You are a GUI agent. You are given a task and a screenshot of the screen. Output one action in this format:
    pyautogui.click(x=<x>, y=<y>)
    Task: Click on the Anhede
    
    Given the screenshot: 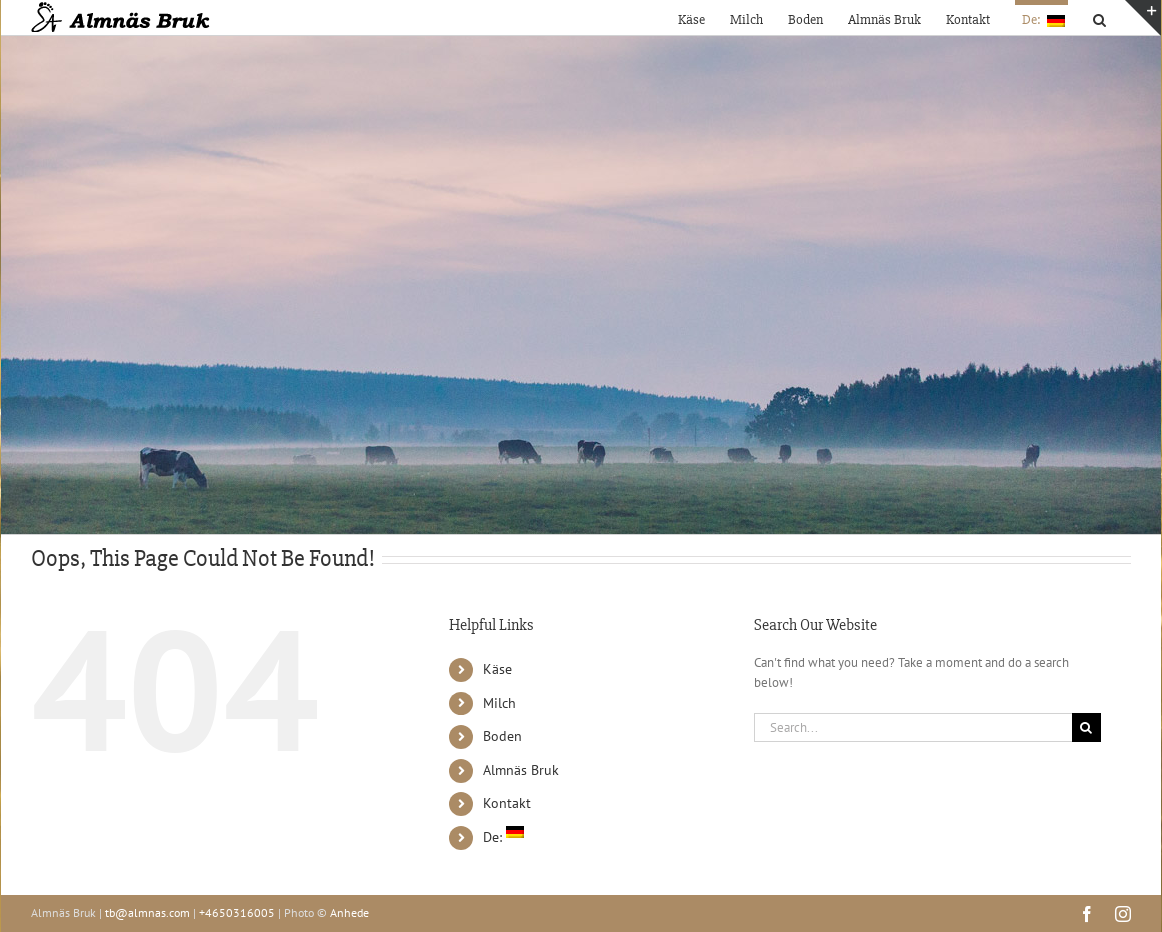 What is the action you would take?
    pyautogui.click(x=349, y=912)
    